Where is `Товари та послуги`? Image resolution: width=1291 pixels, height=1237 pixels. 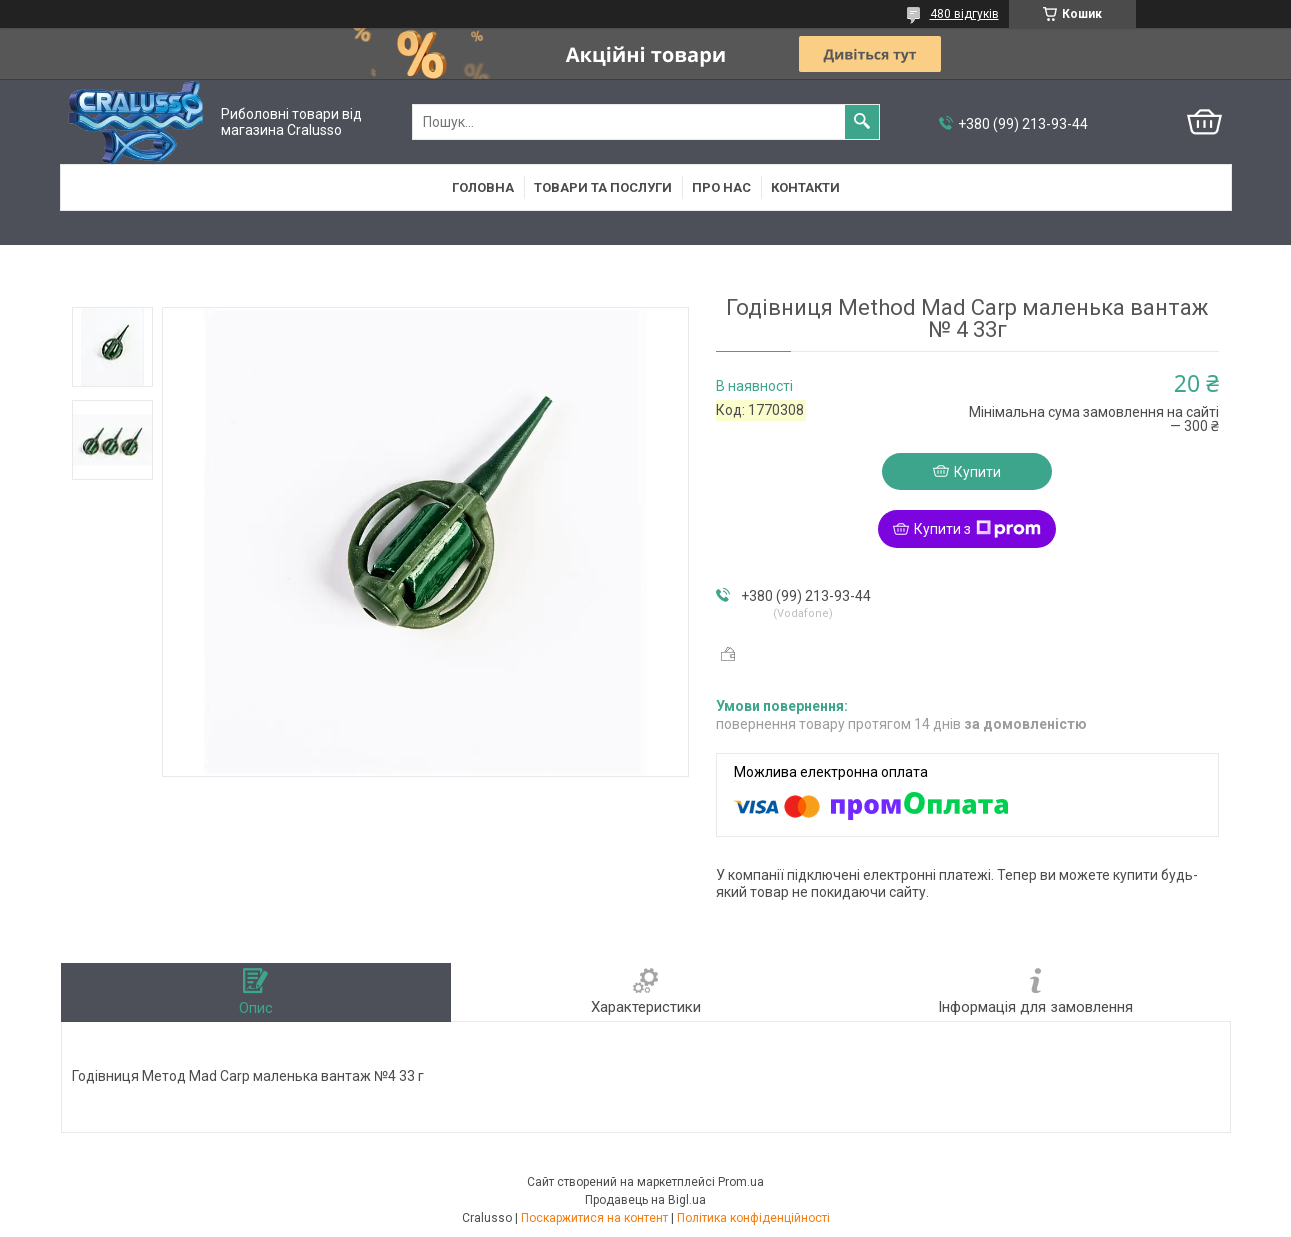
Товари та послуги is located at coordinates (603, 187).